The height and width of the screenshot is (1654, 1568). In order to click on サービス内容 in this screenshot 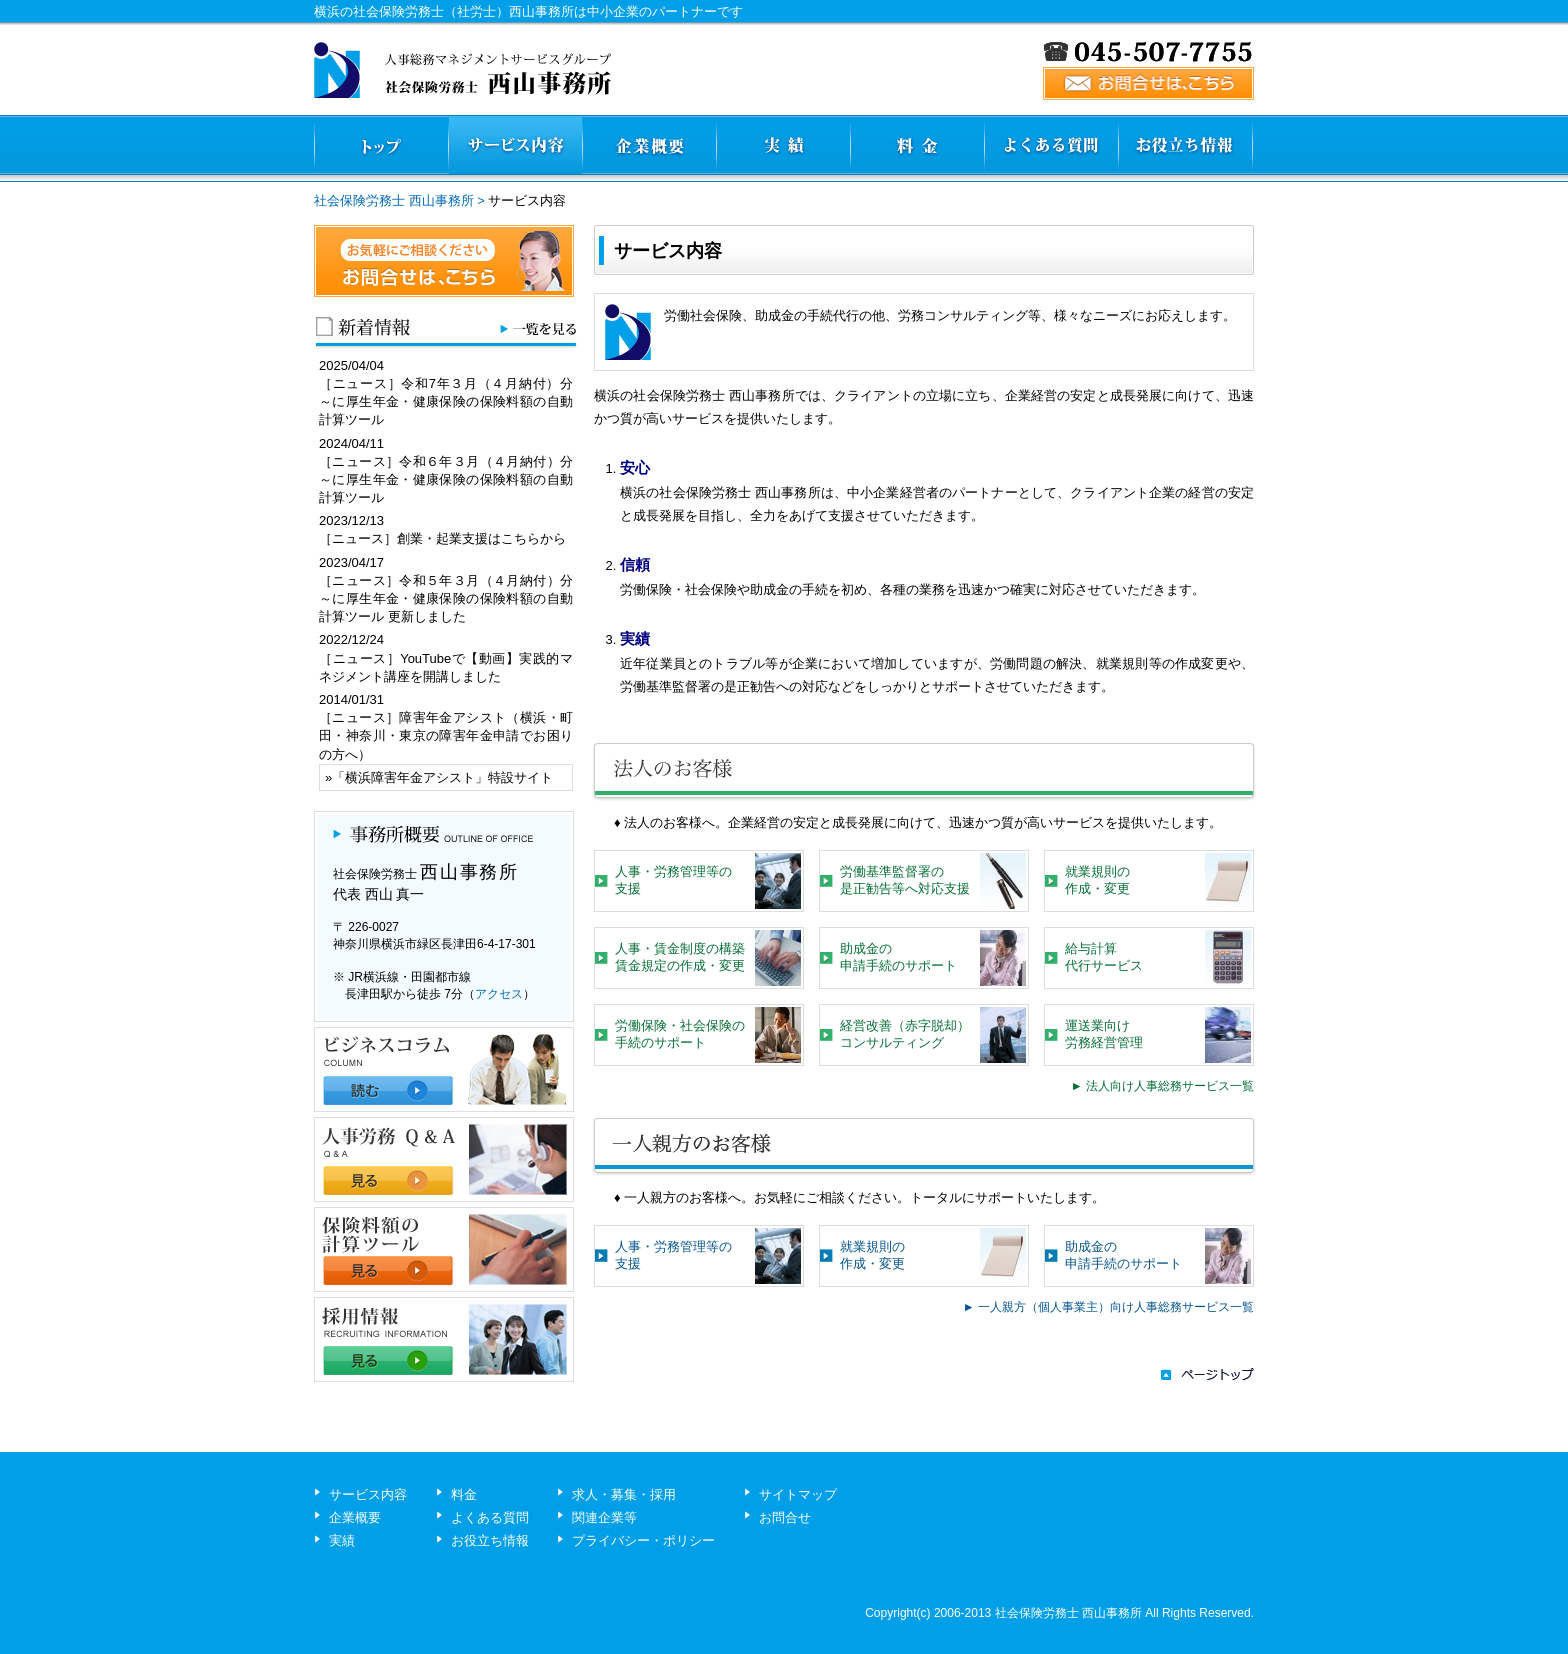, I will do `click(368, 1494)`.